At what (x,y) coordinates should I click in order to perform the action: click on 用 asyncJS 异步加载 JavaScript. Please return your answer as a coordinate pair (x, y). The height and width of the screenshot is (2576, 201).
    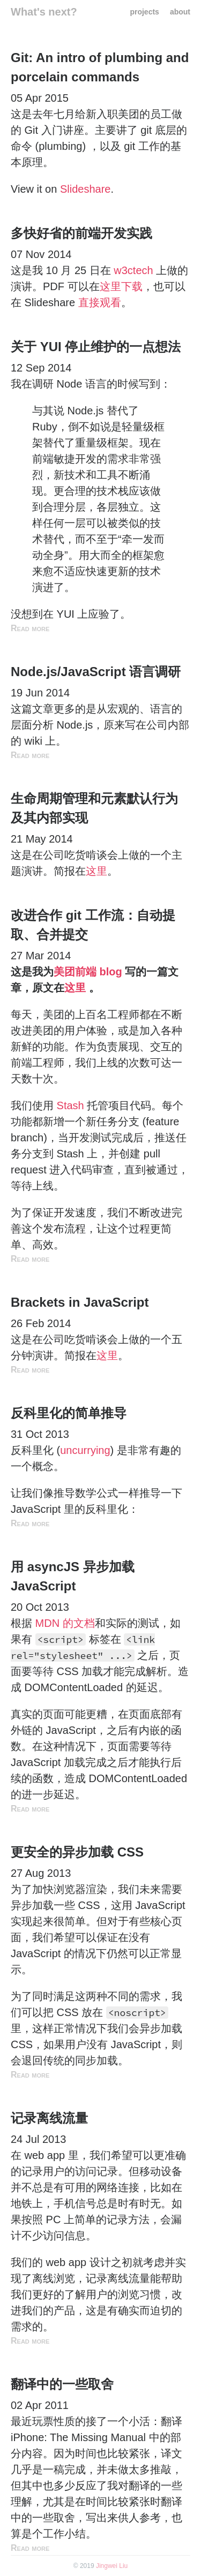
    Looking at the image, I should click on (73, 1576).